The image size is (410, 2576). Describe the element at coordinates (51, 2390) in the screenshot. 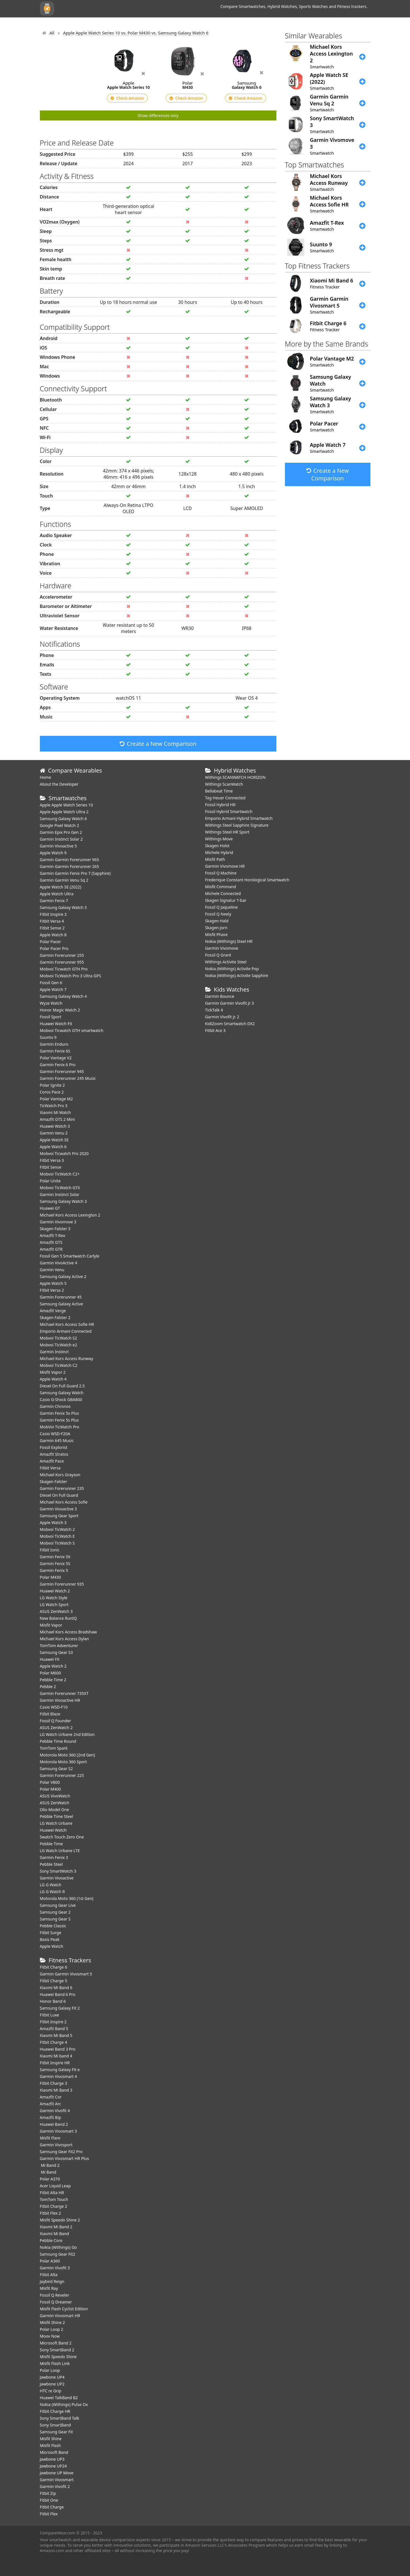

I see `HTC re Grip` at that location.